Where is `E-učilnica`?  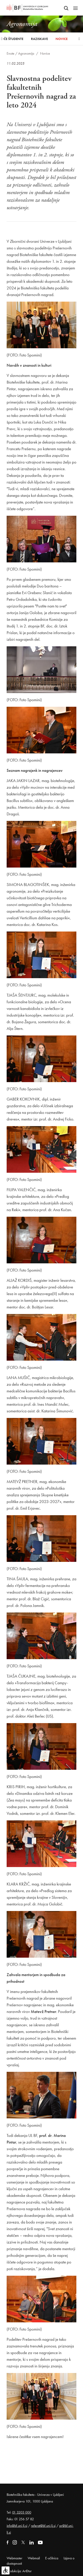 E-učilnica is located at coordinates (51, 2558).